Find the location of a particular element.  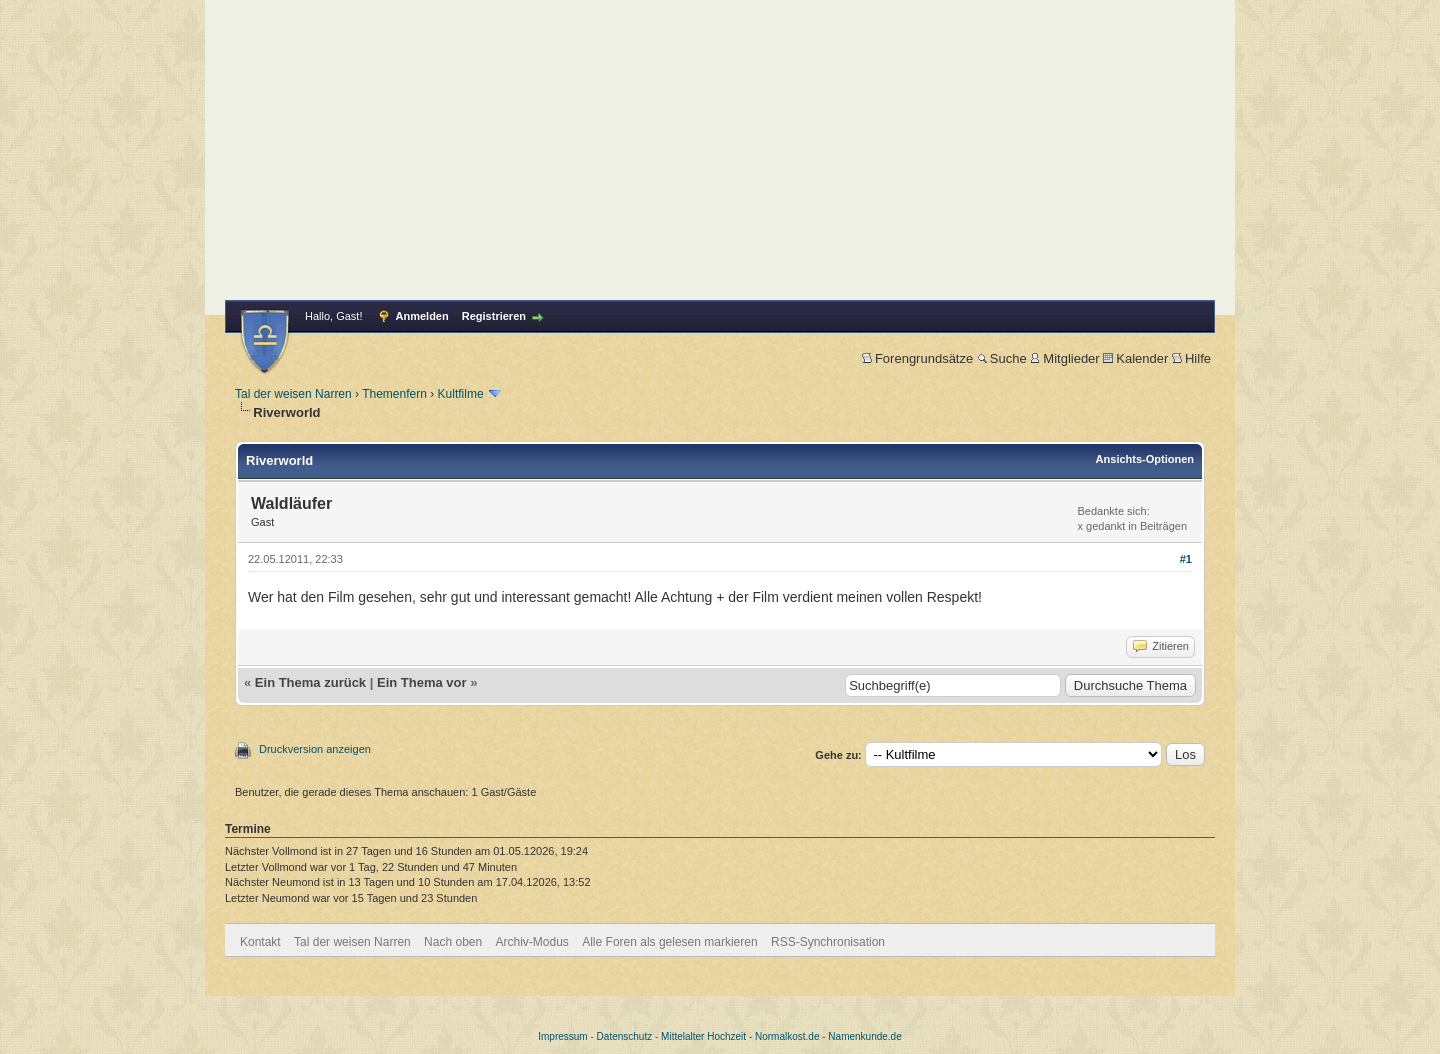

Impressum is located at coordinates (562, 1036).